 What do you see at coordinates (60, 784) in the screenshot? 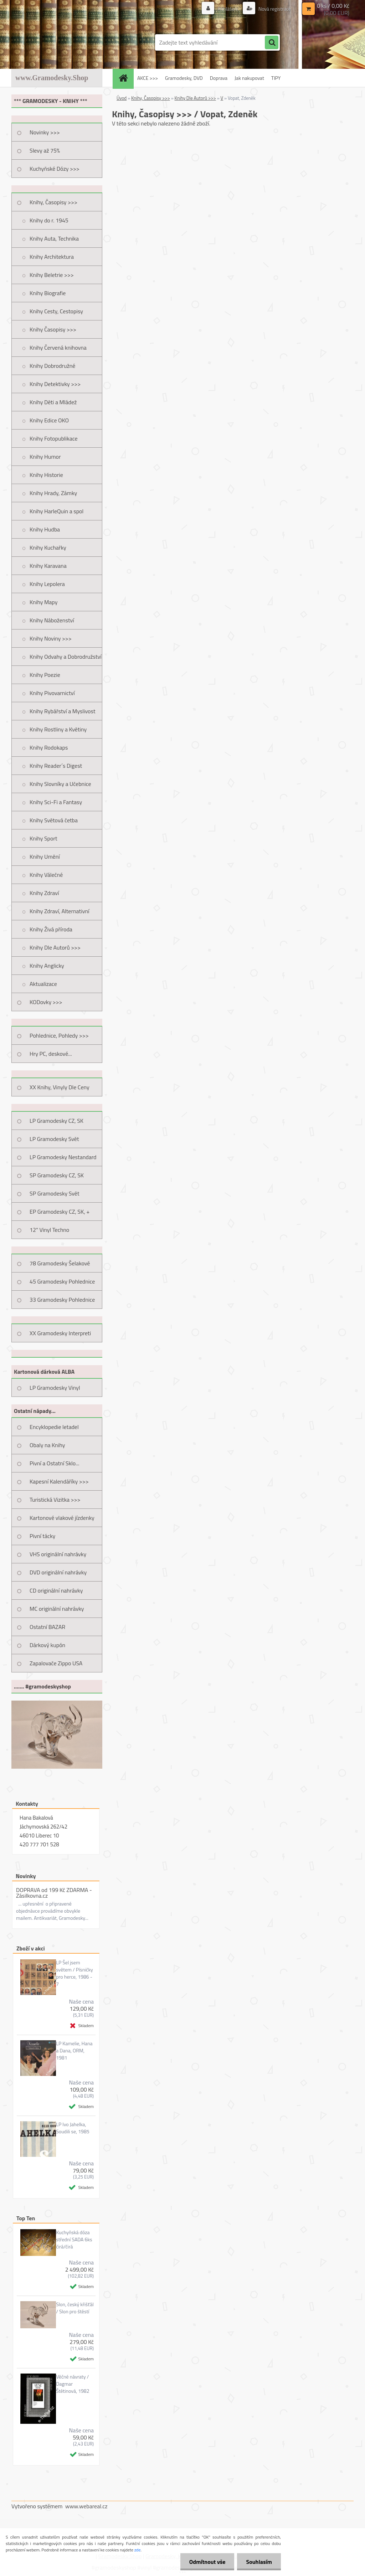
I see `Knihy Slovníky a Učebnice` at bounding box center [60, 784].